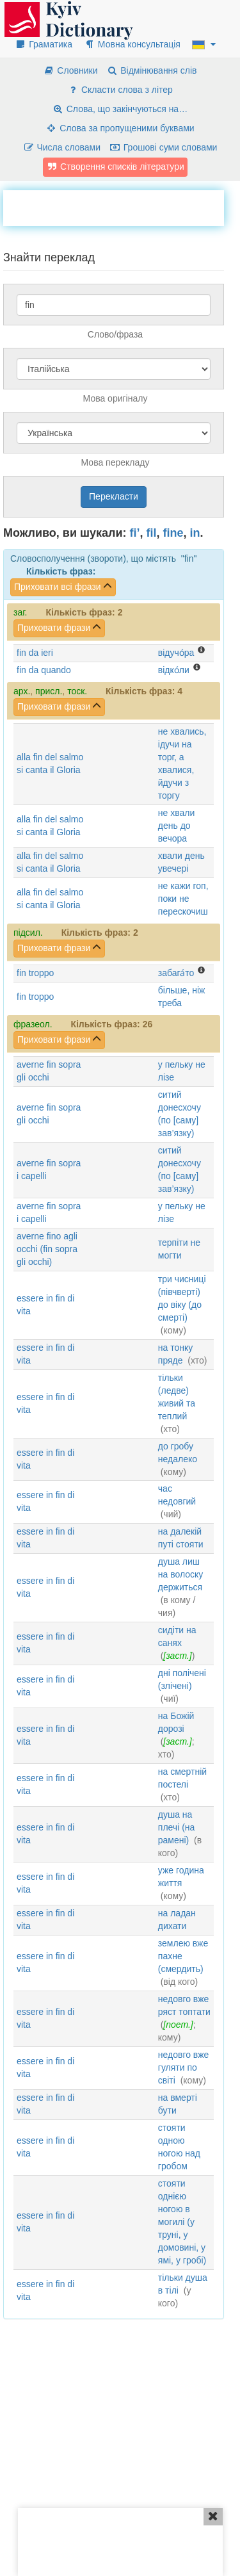 Image resolution: width=240 pixels, height=2576 pixels. Describe the element at coordinates (120, 90) in the screenshot. I see `Скласти слова з літер` at that location.